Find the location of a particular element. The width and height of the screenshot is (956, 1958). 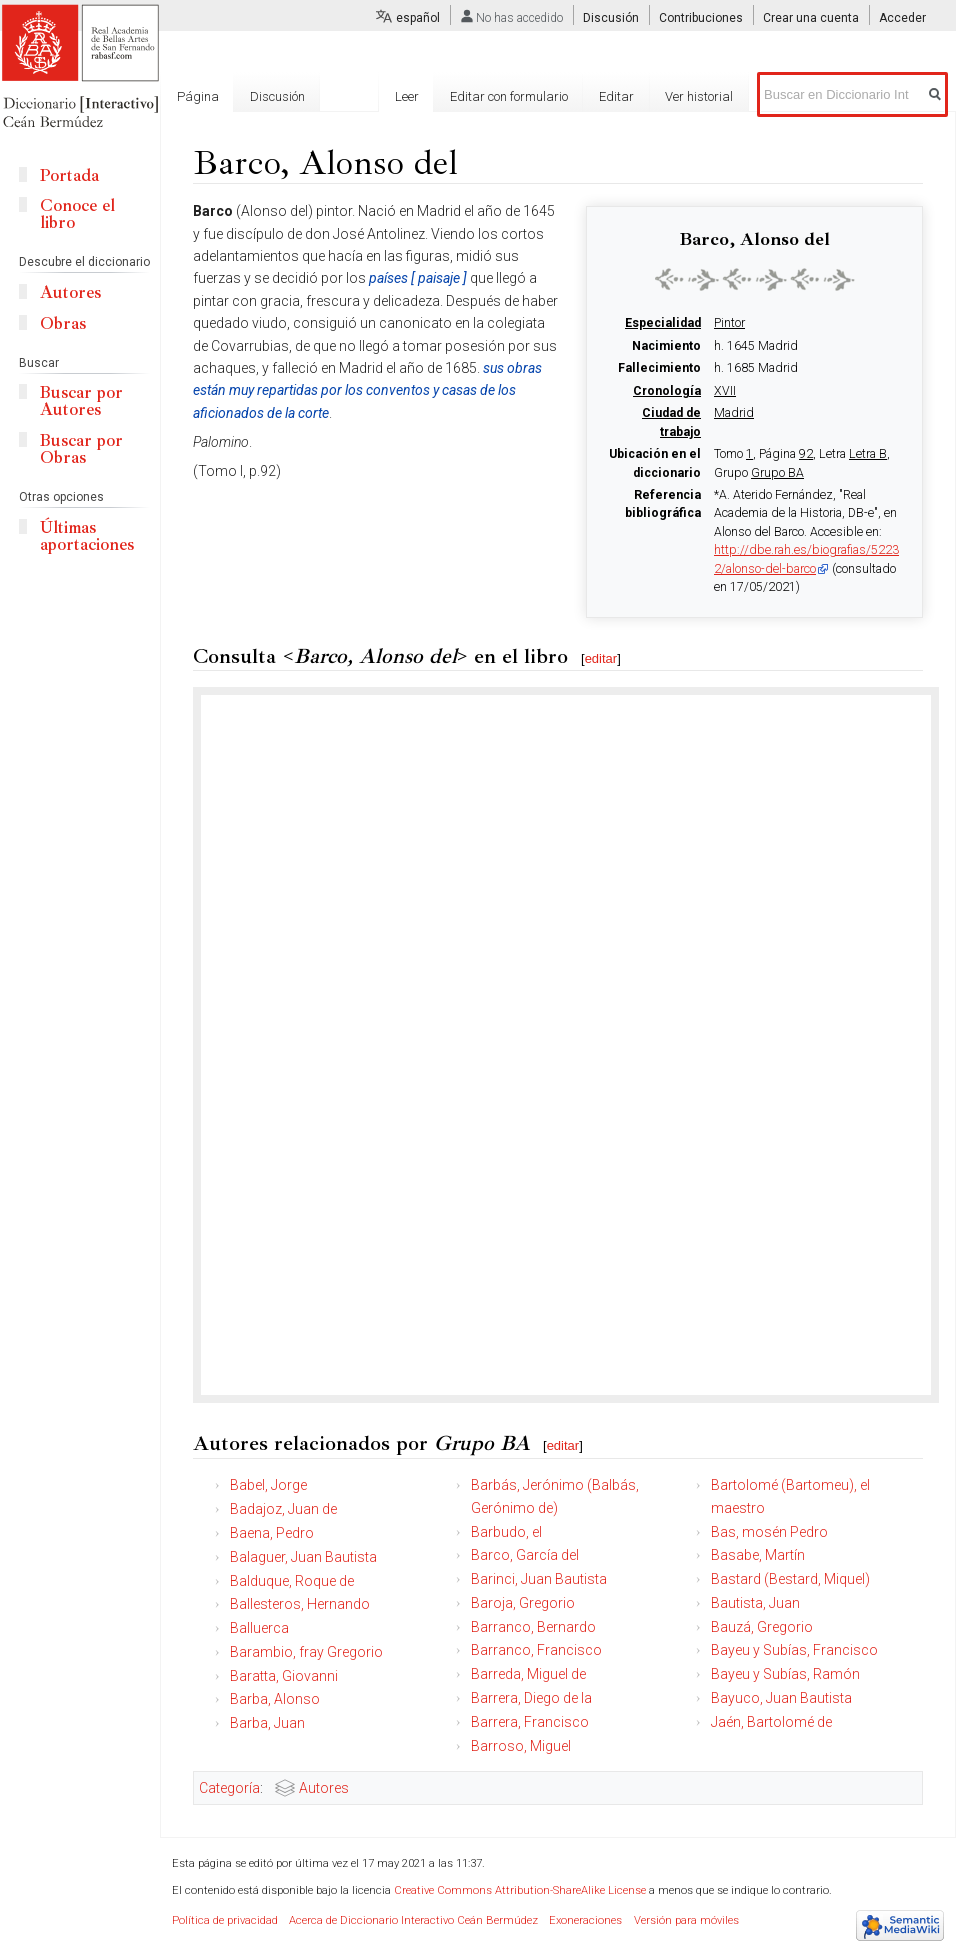

Versión para móviles is located at coordinates (686, 1920).